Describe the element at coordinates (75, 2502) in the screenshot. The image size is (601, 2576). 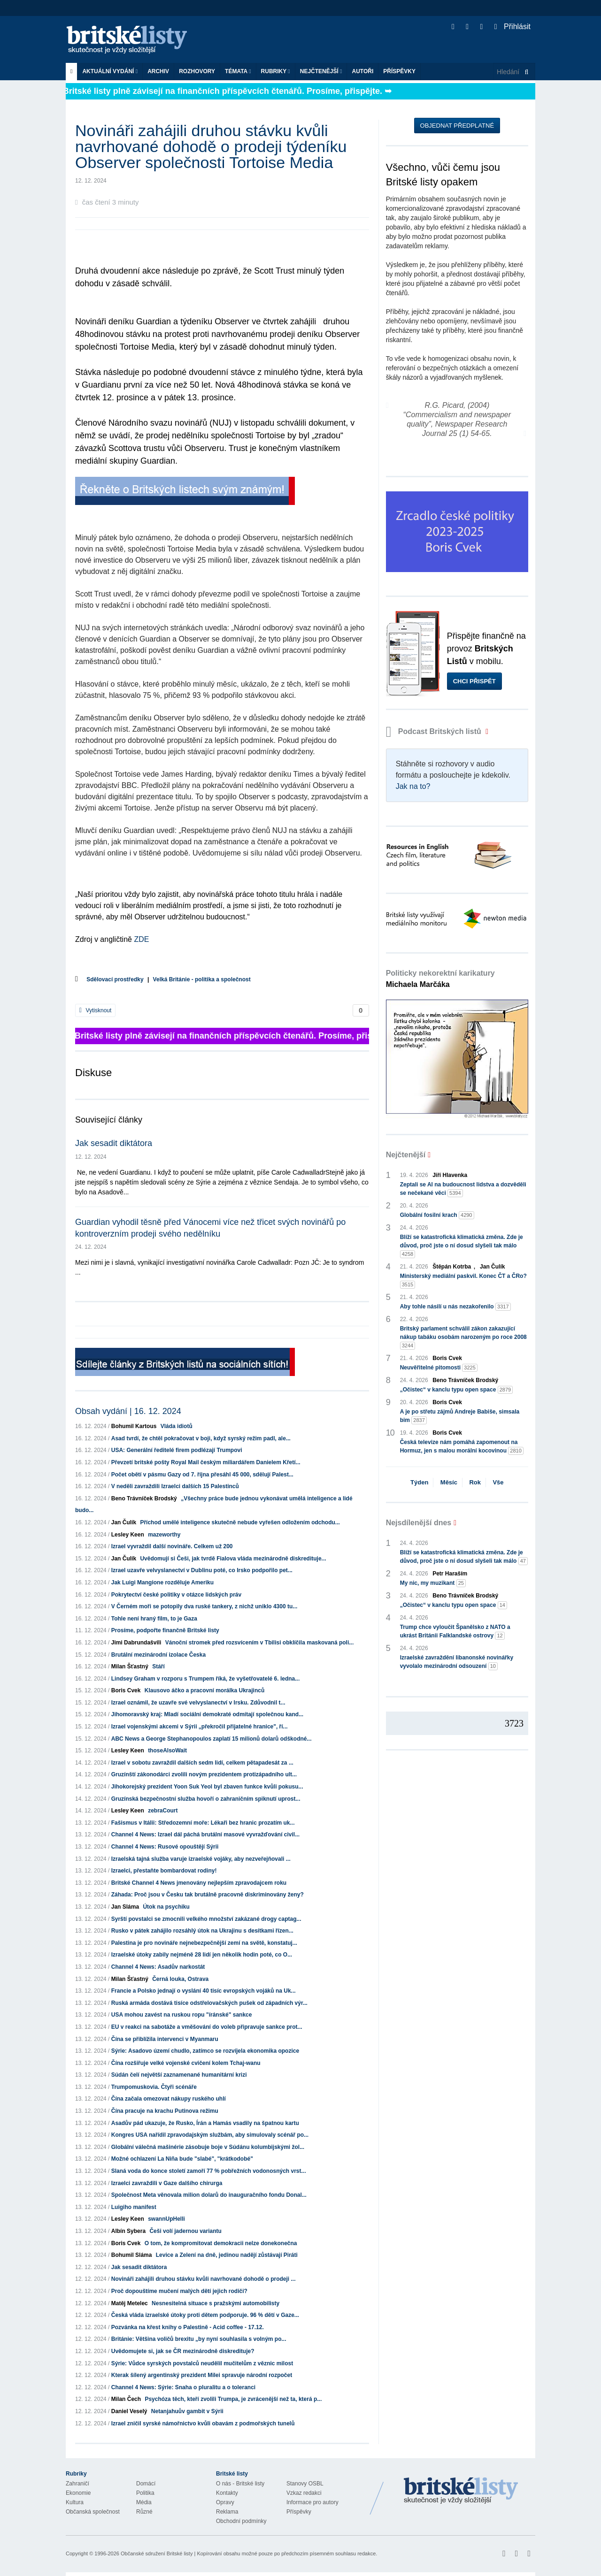
I see `Kultura` at that location.